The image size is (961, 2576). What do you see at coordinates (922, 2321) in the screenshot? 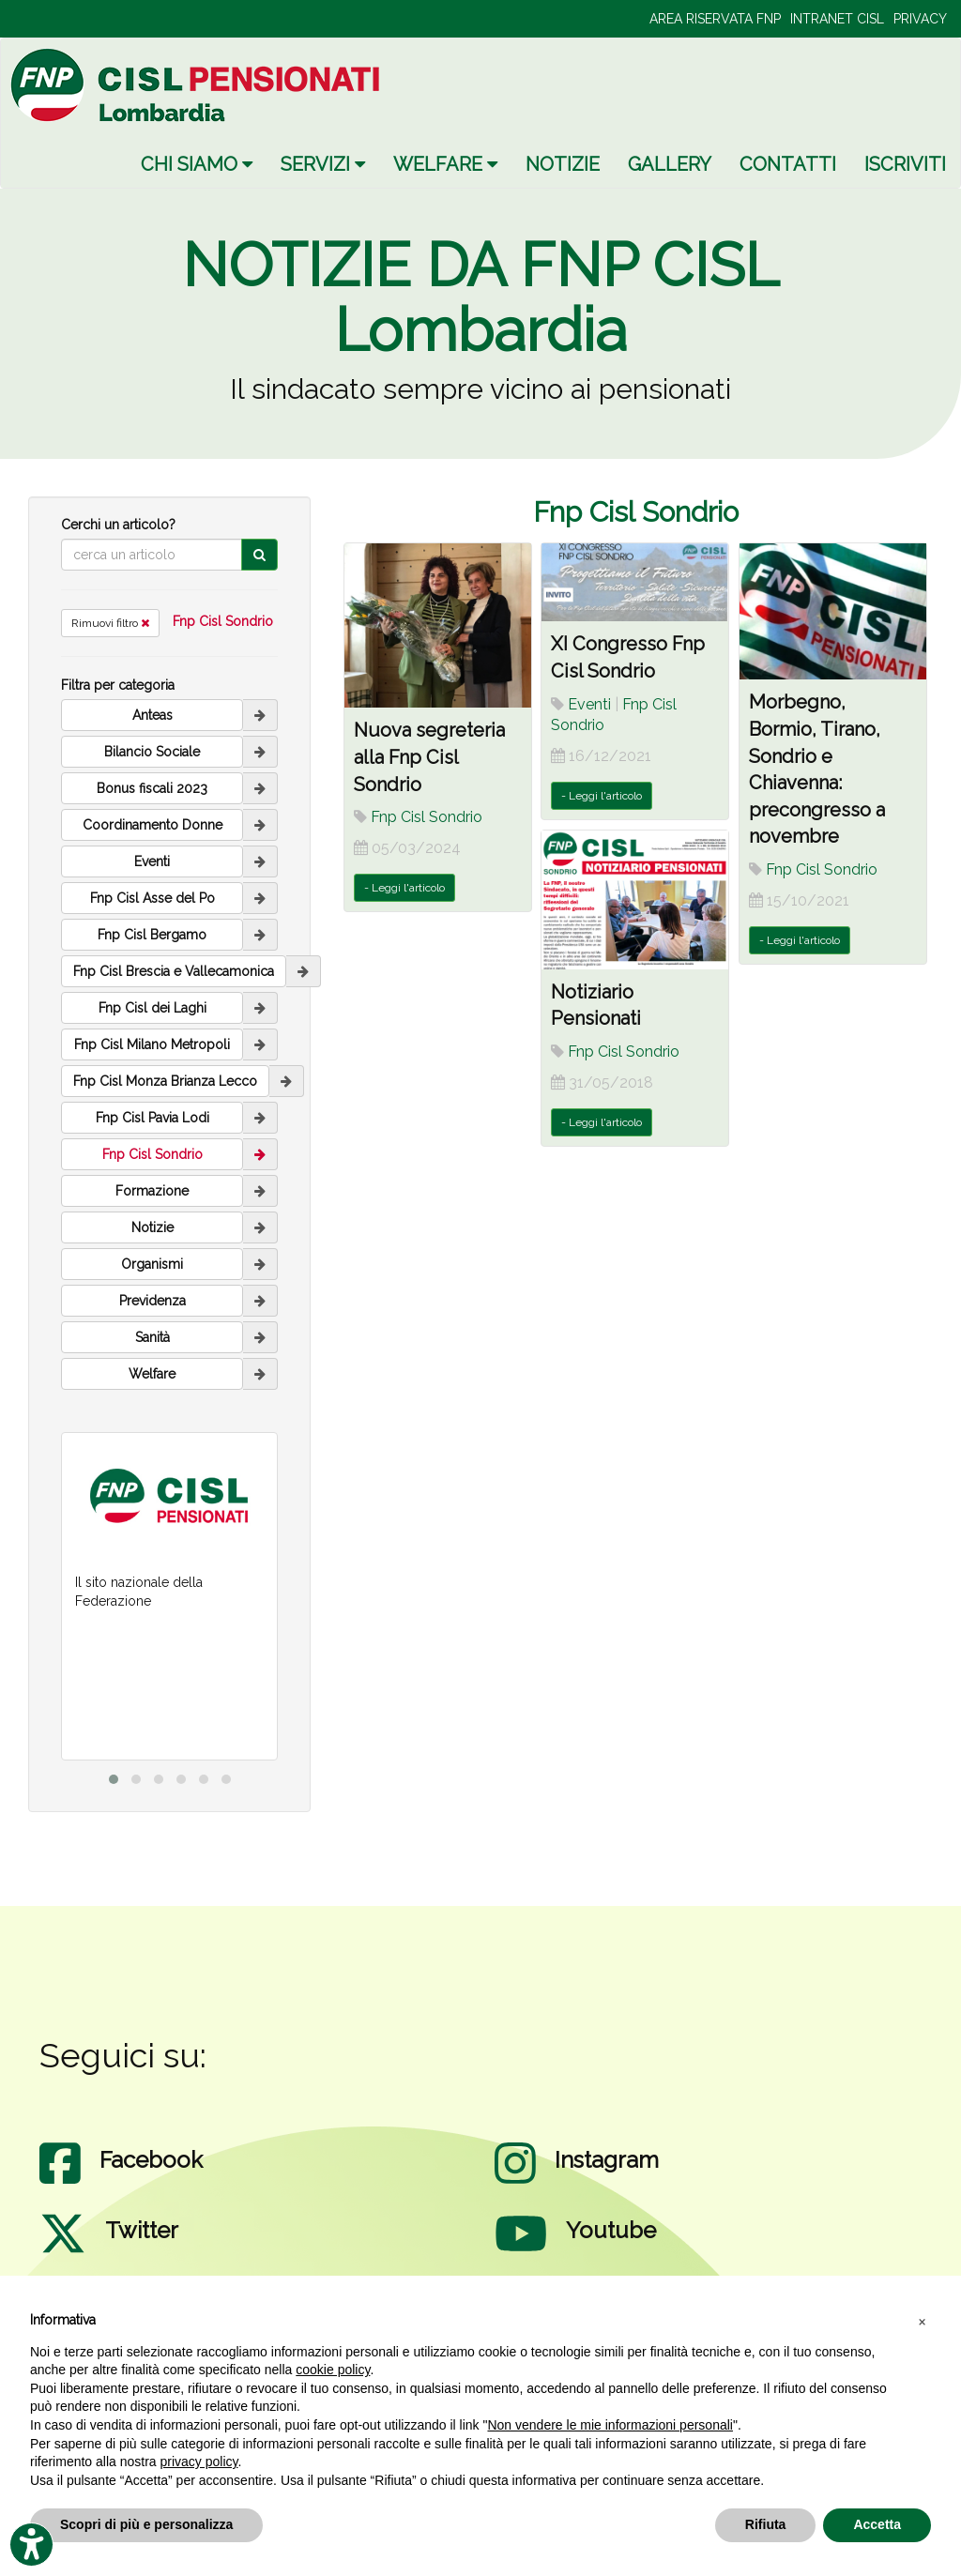
I see `[button]` at bounding box center [922, 2321].